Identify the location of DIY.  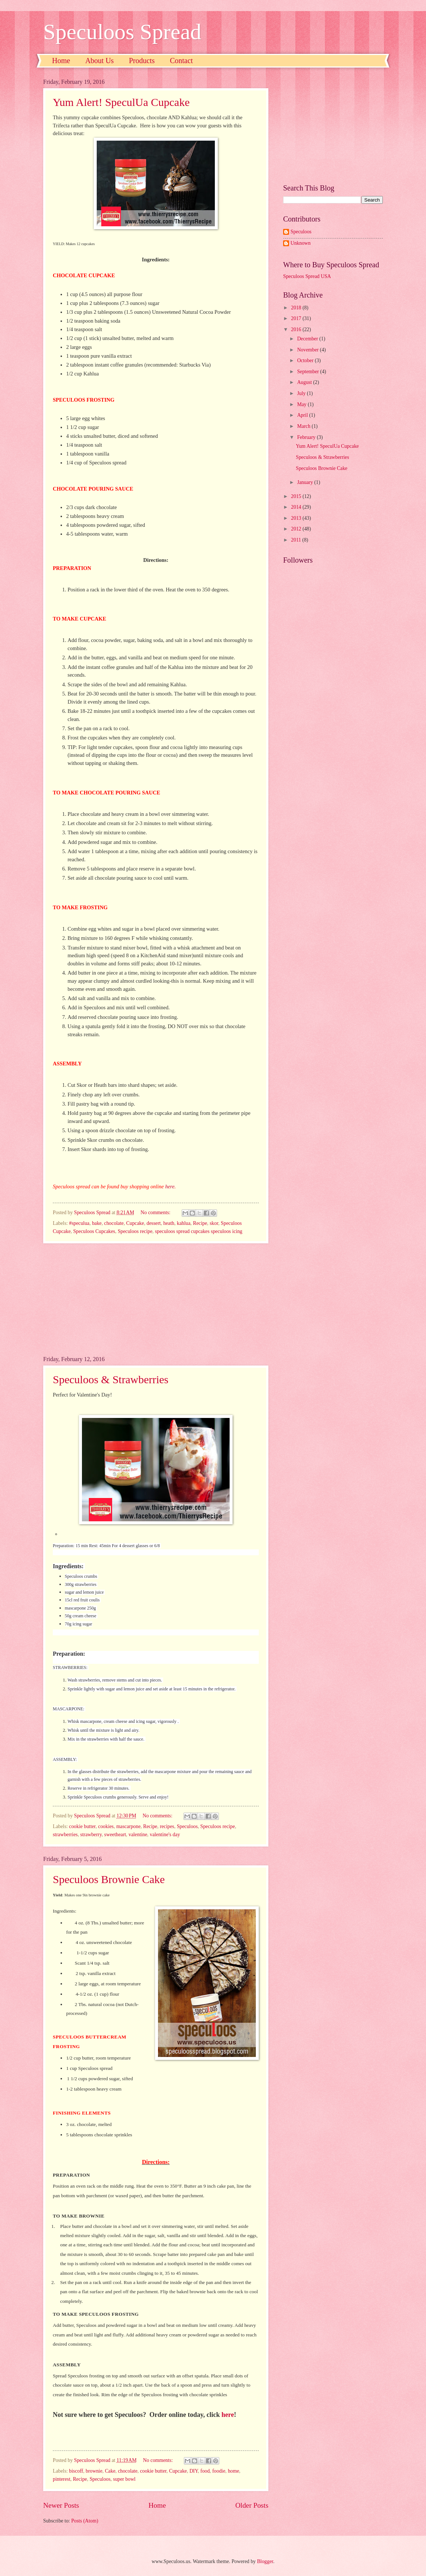
(193, 2471).